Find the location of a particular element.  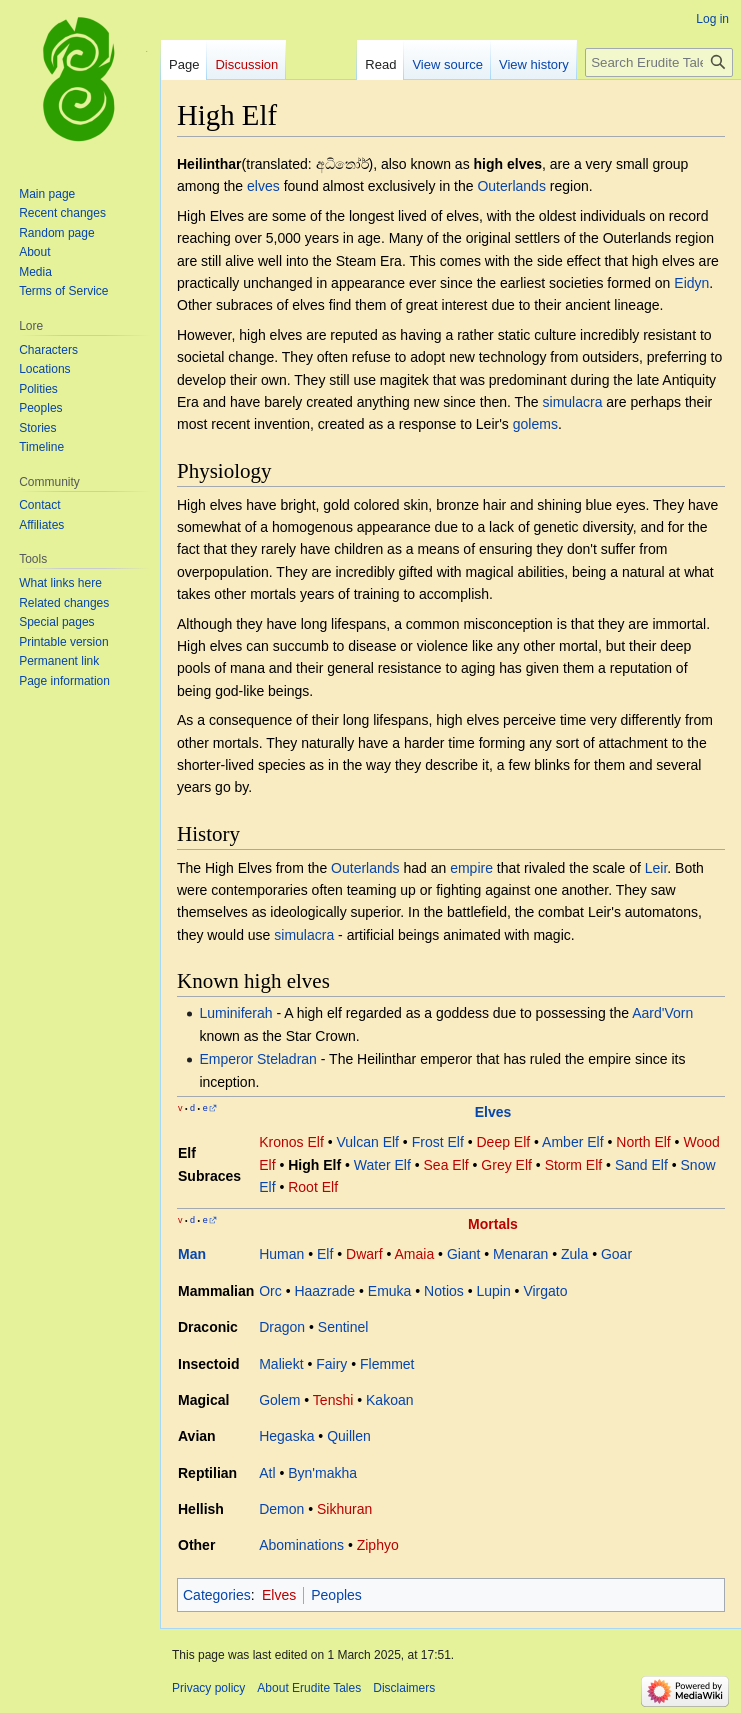

Hegaska is located at coordinates (286, 1436).